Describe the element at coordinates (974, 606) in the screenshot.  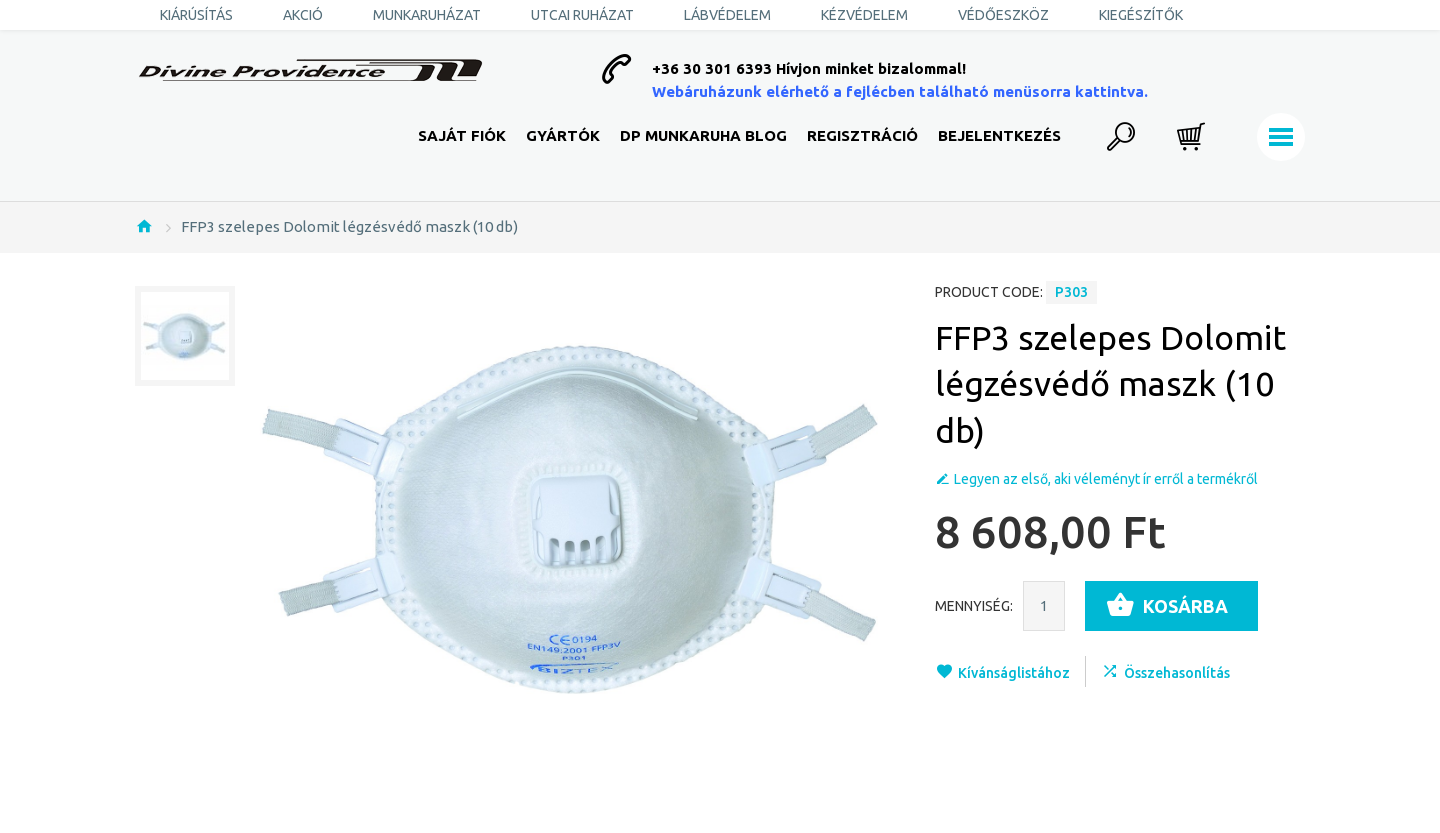
I see `Mennyiség:` at that location.